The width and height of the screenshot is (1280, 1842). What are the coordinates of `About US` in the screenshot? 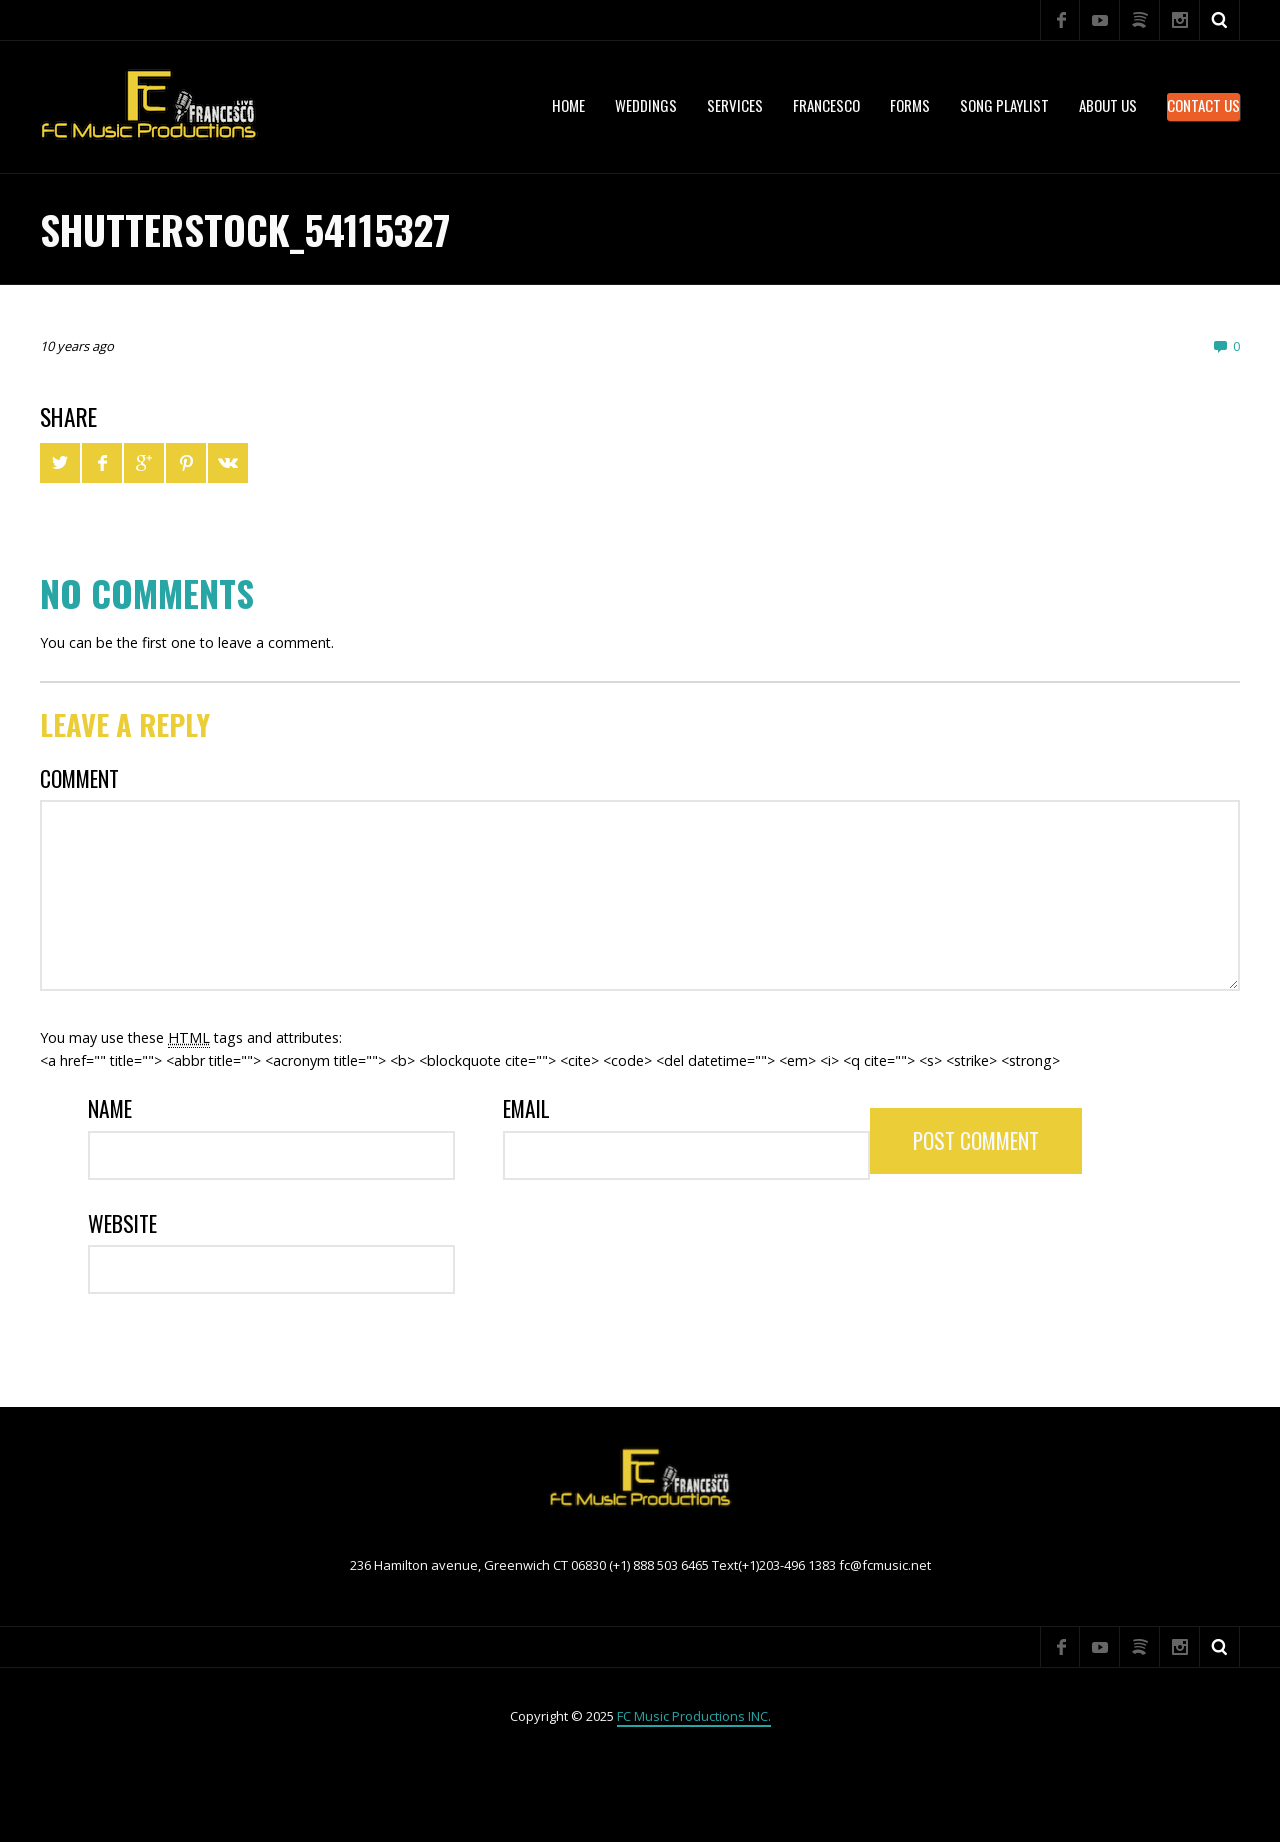 It's located at (1108, 105).